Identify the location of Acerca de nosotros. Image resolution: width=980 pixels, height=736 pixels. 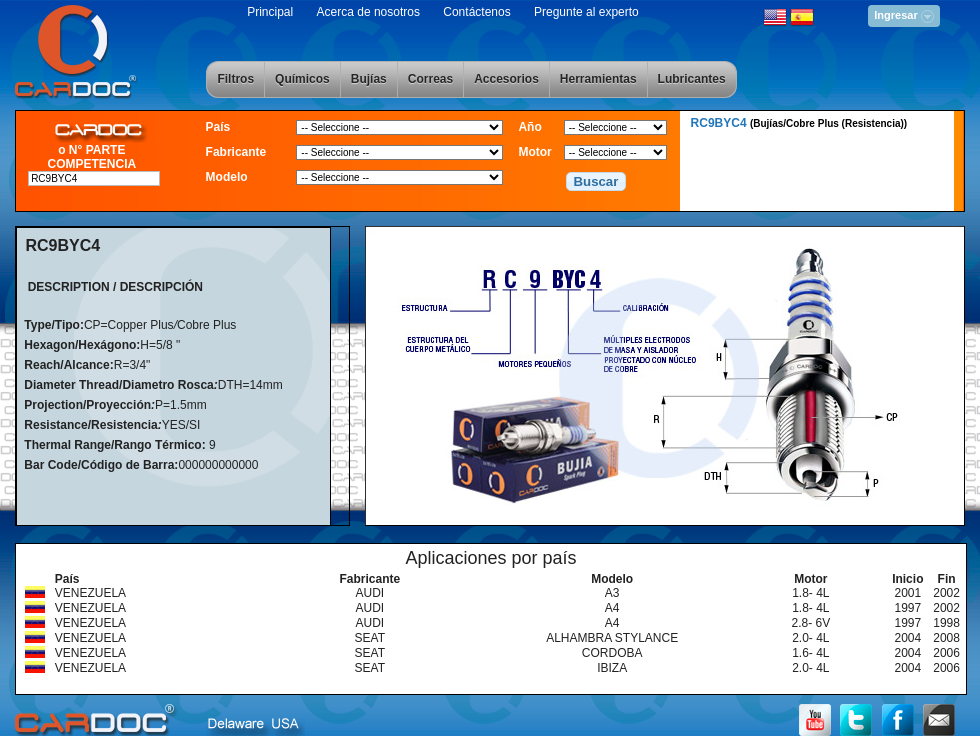
(368, 12).